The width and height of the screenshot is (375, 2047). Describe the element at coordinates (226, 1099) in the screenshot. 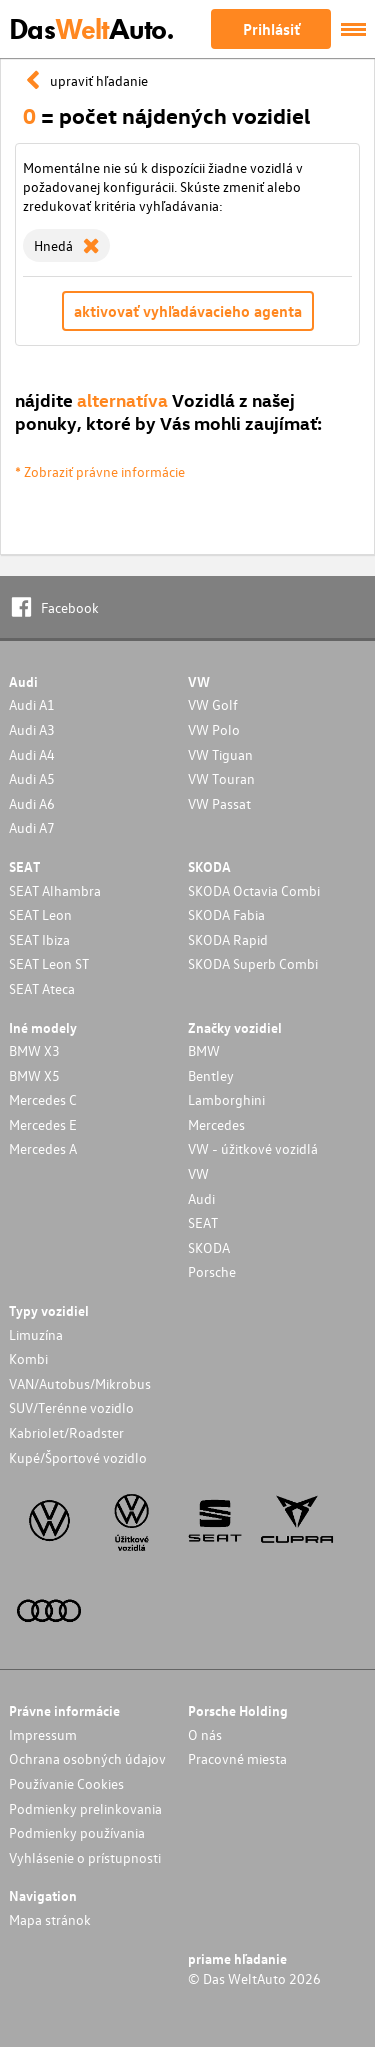

I see `Lamborghini` at that location.